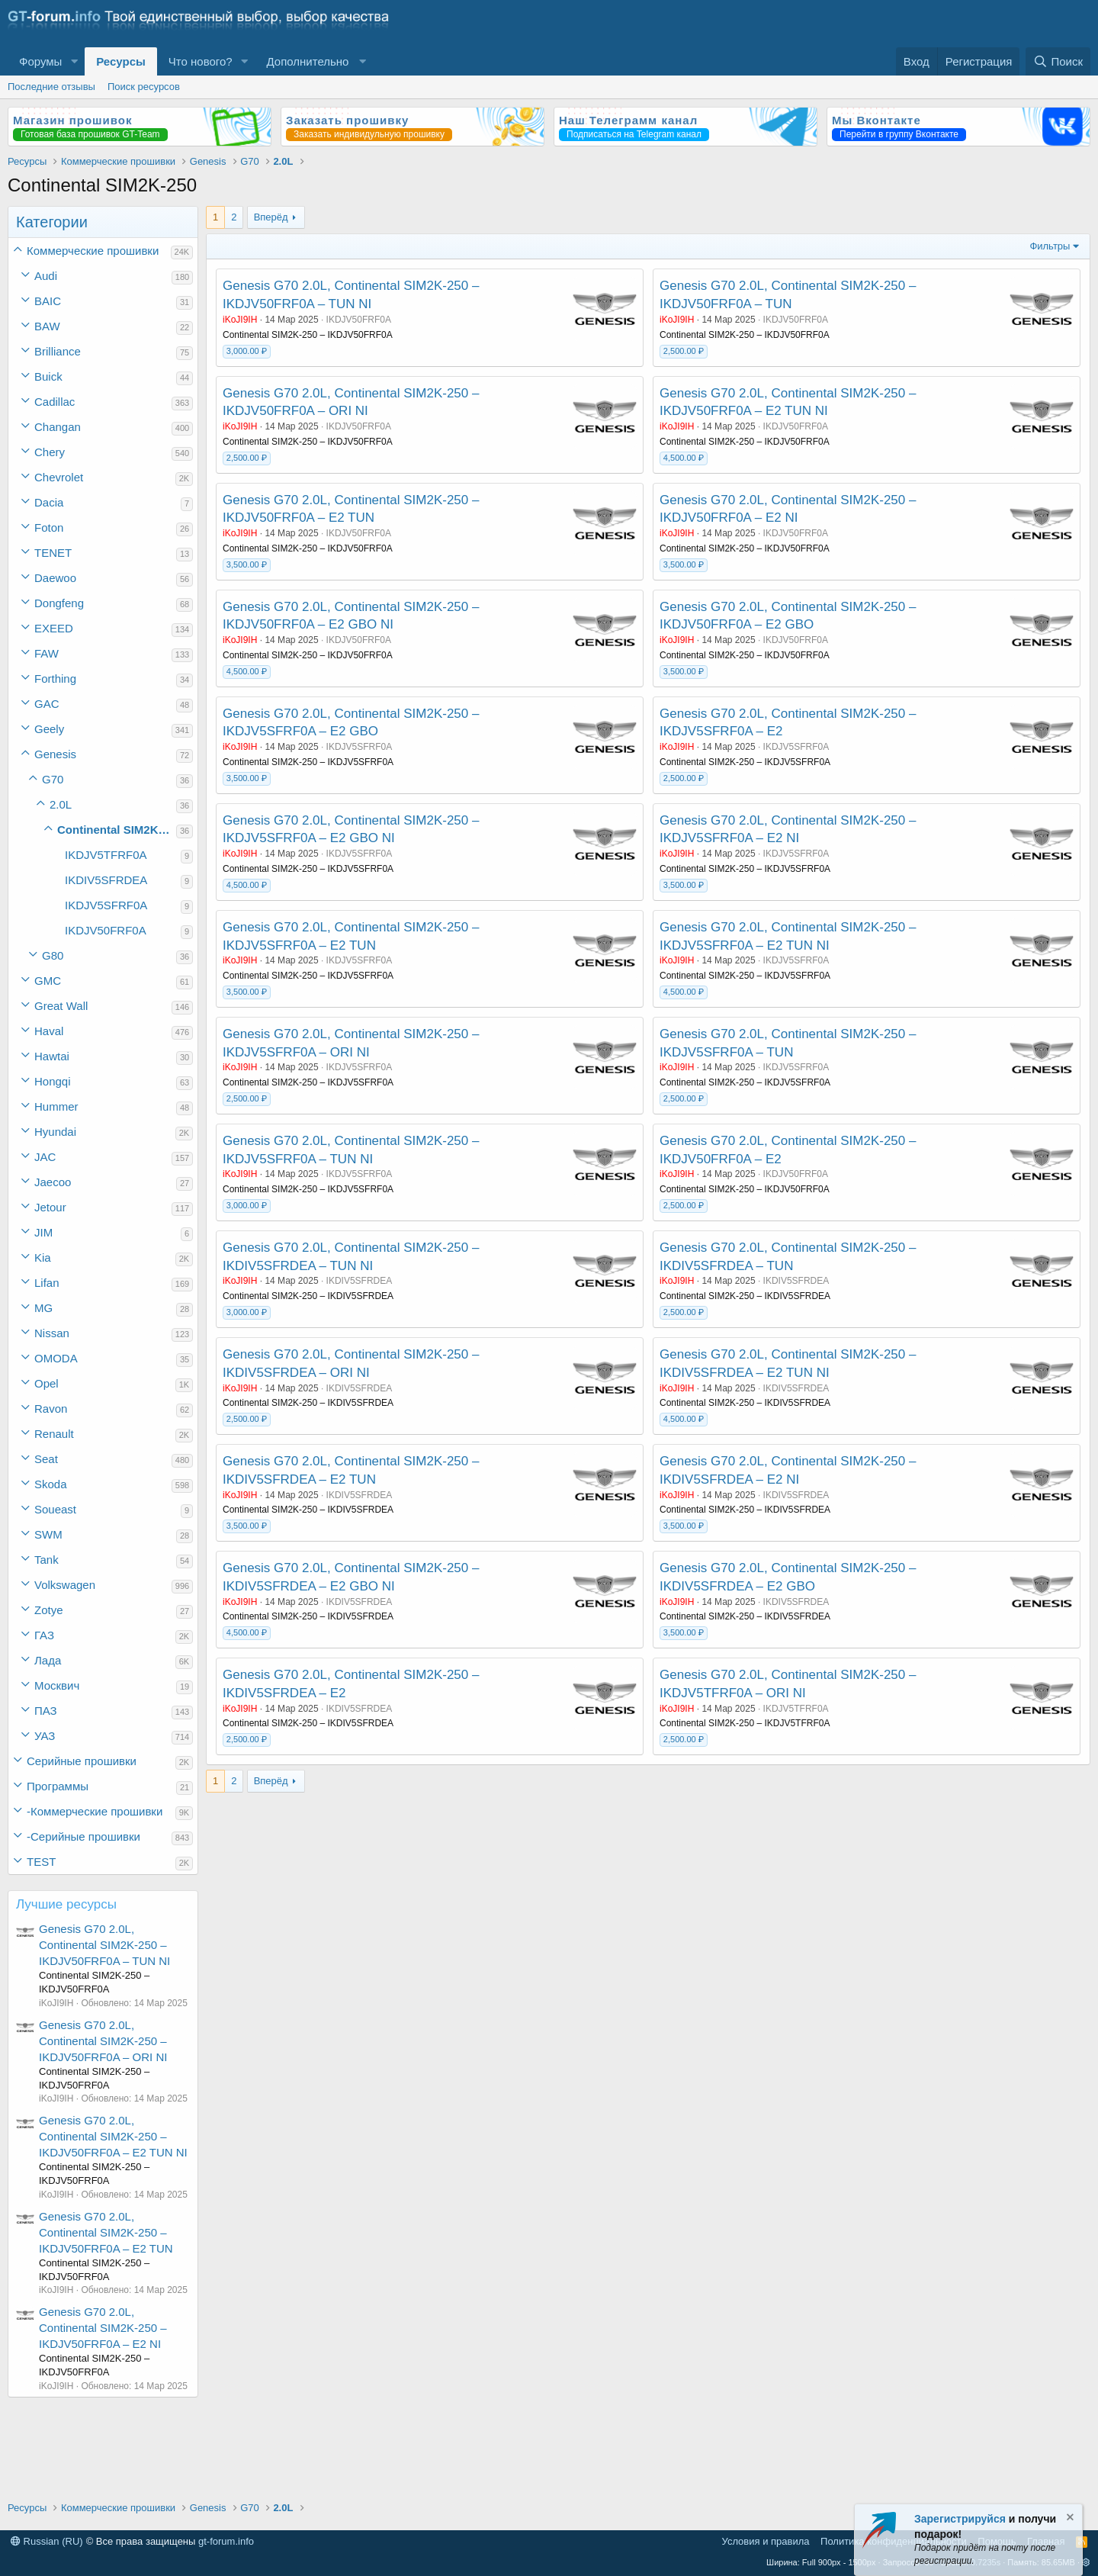  What do you see at coordinates (48, 1030) in the screenshot?
I see `Haval` at bounding box center [48, 1030].